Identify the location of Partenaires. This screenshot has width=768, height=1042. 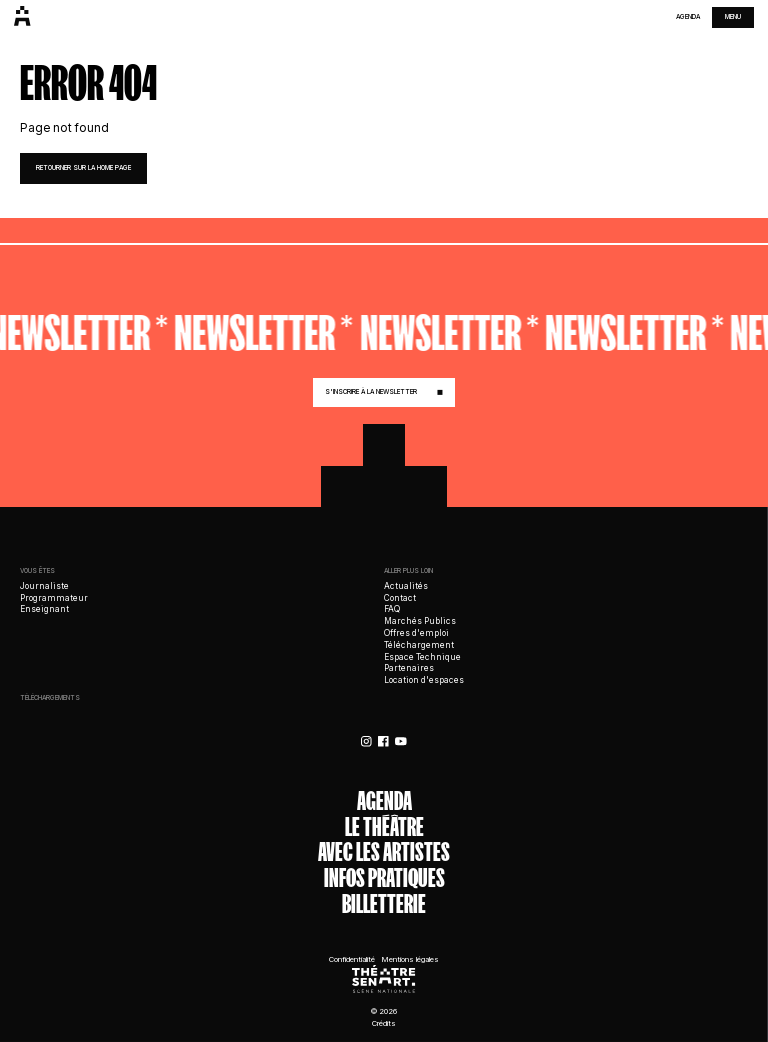
(409, 668).